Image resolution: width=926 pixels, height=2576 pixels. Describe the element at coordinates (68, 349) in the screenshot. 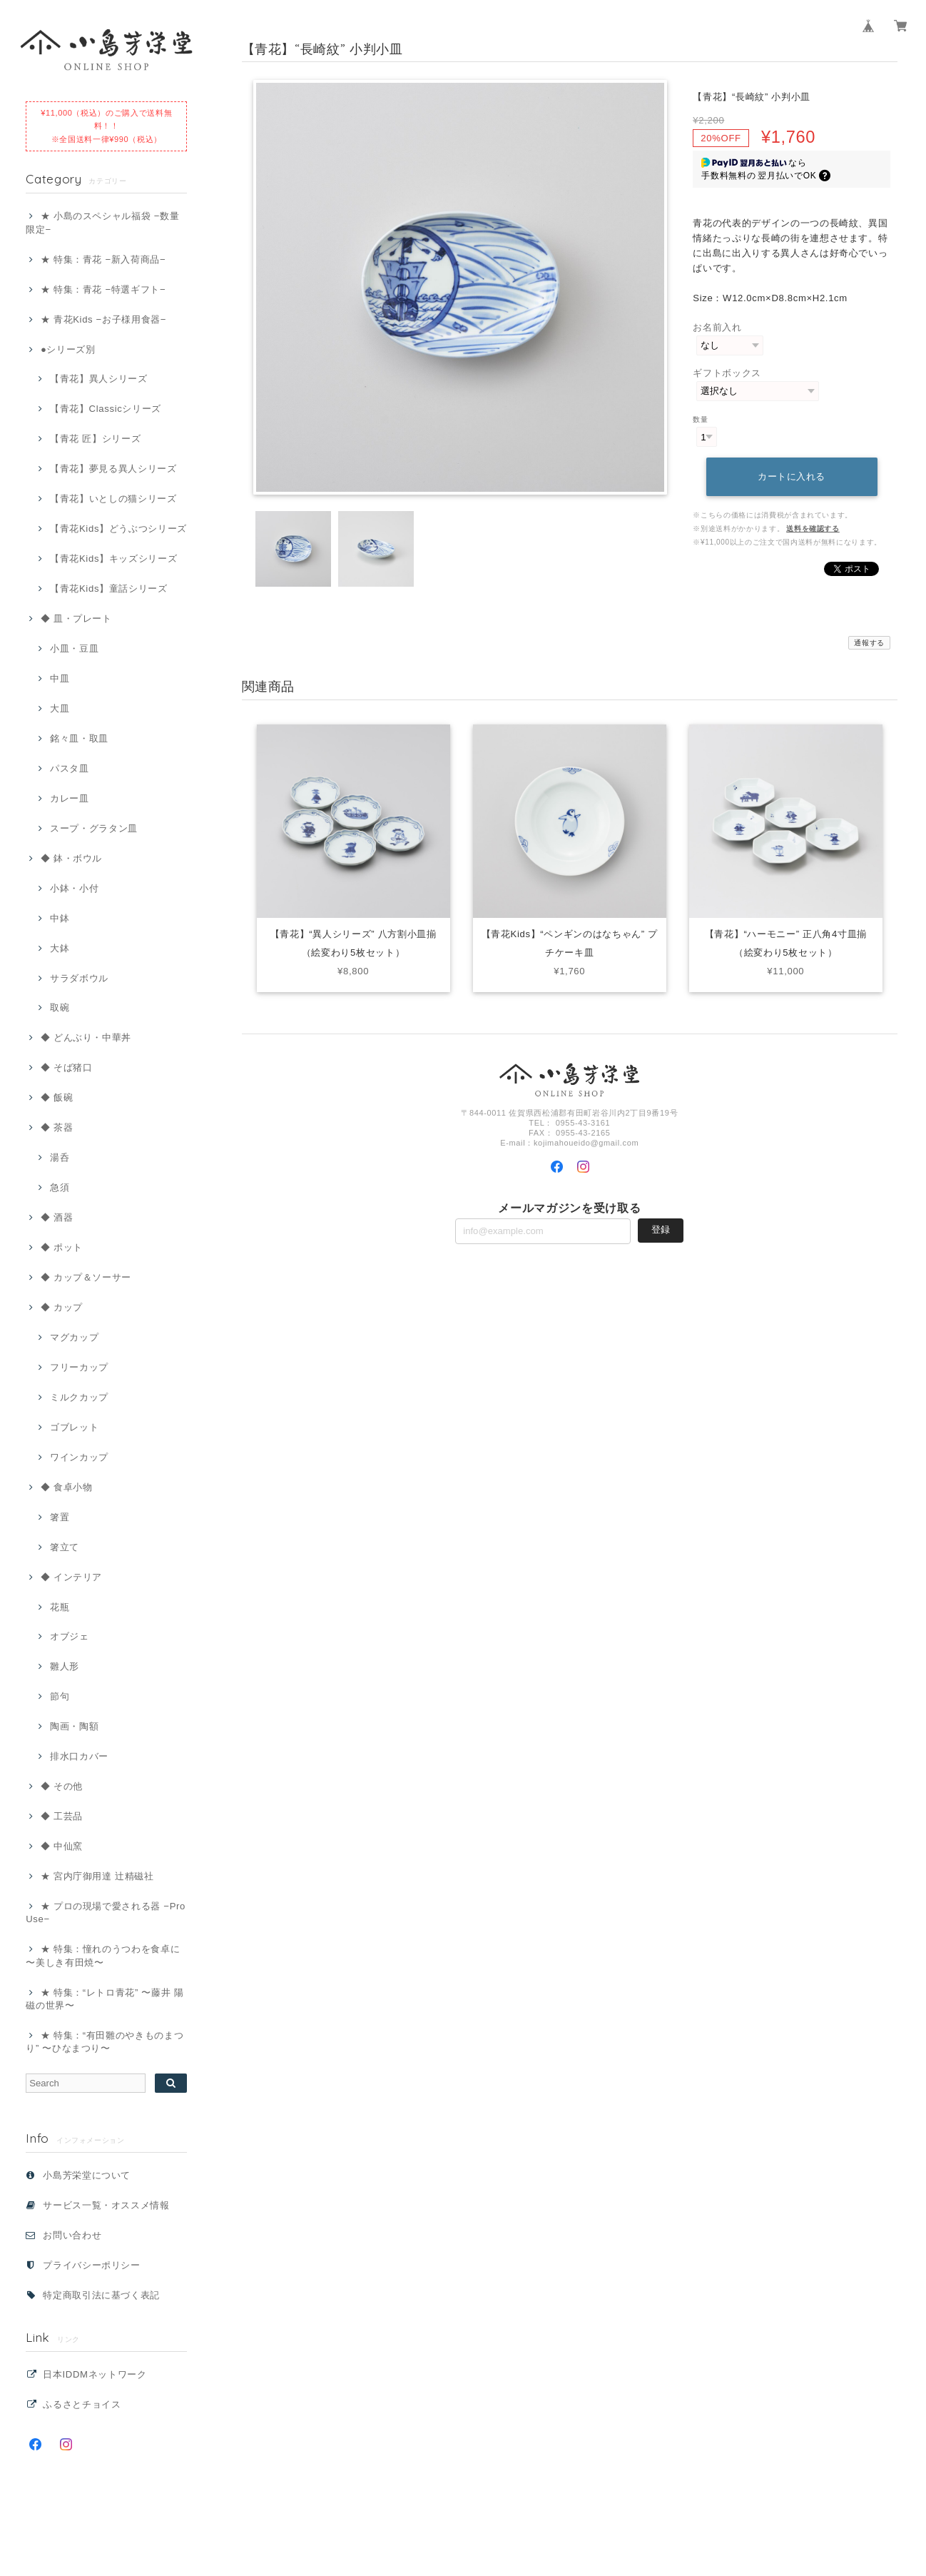

I see `●シリーズ別` at that location.